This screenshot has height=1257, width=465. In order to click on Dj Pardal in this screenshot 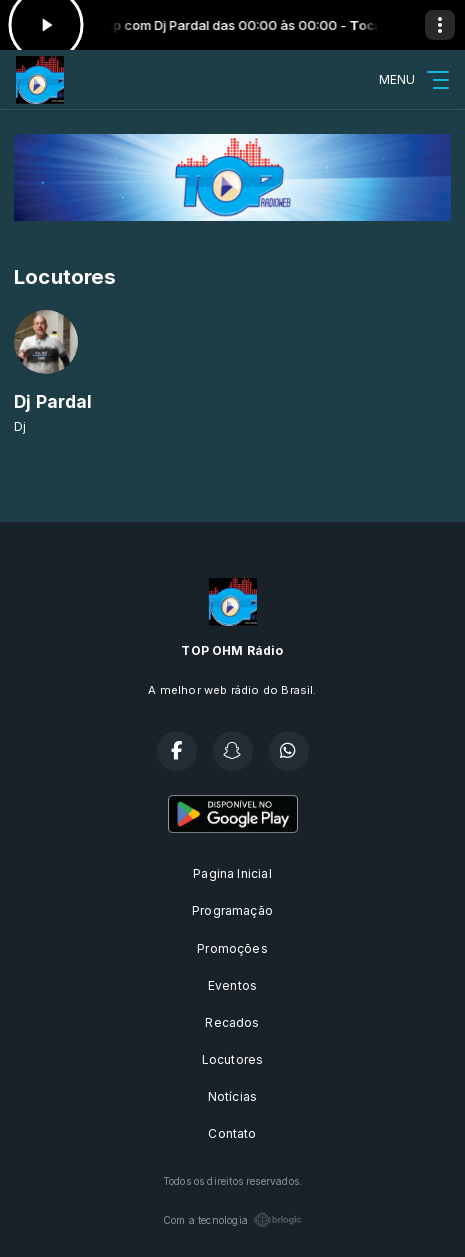, I will do `click(53, 401)`.